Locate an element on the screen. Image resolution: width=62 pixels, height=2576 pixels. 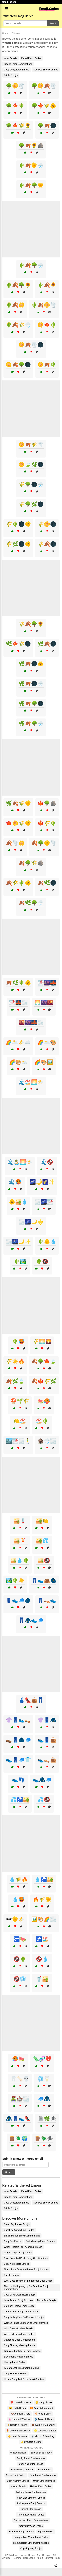
💧🌾🔥 is located at coordinates (18, 1879).